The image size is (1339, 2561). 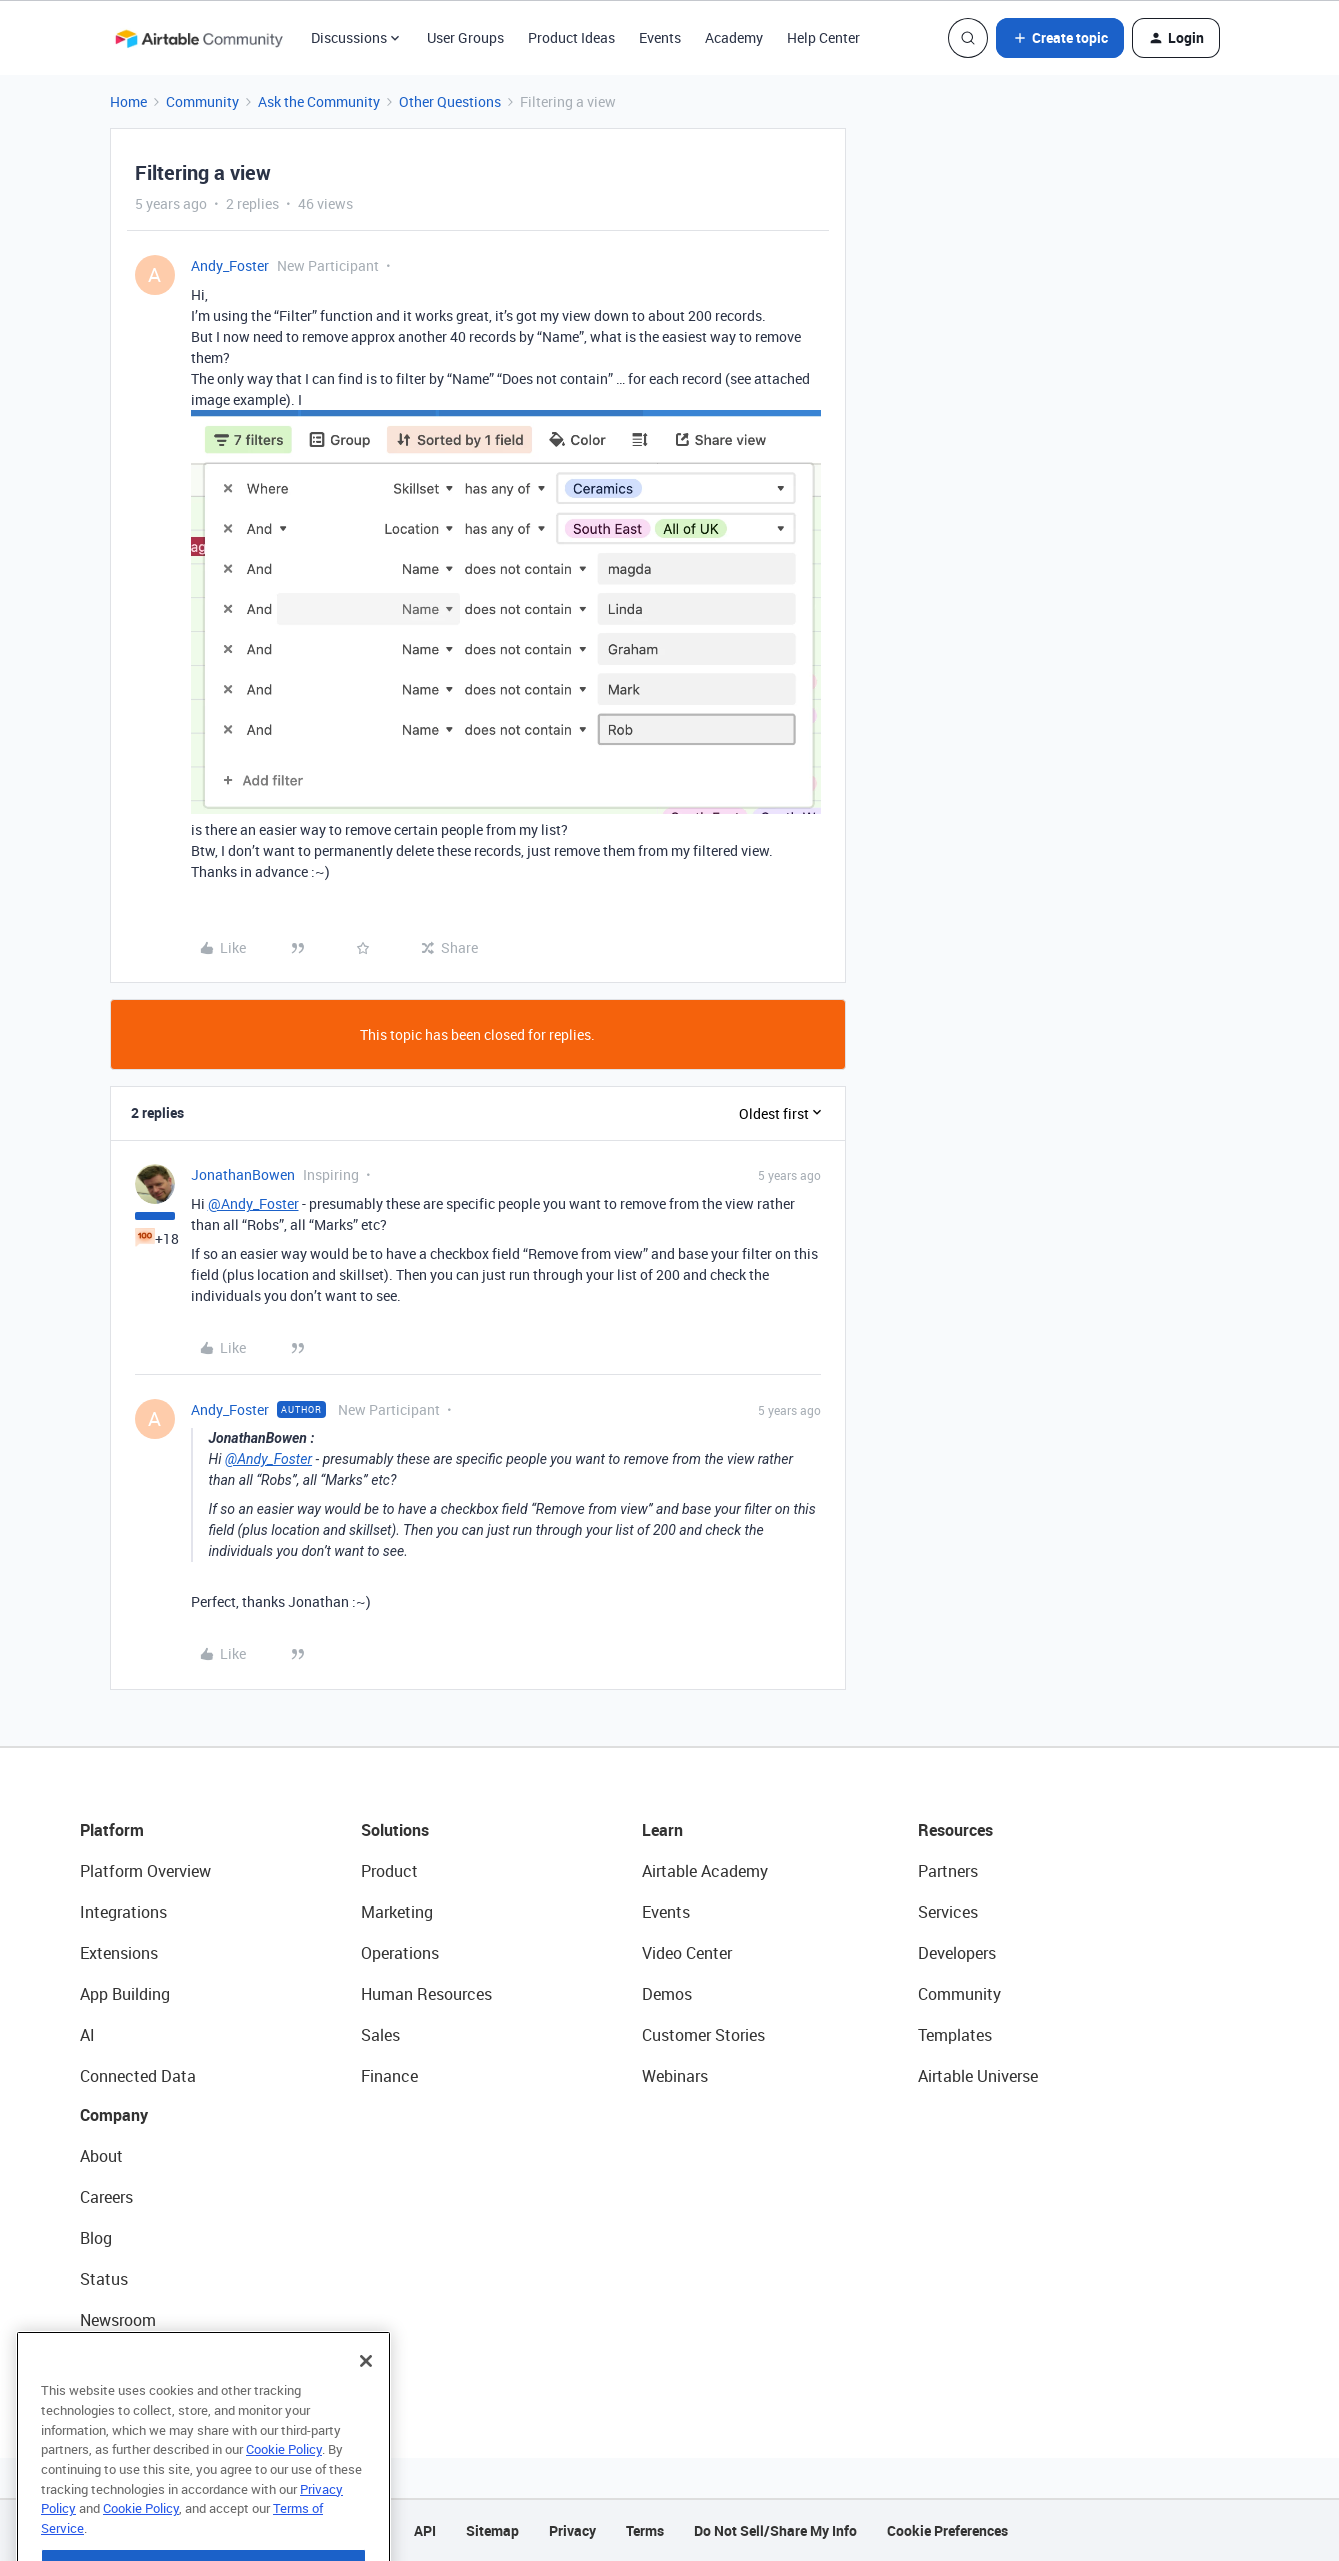 What do you see at coordinates (202, 101) in the screenshot?
I see `Community` at bounding box center [202, 101].